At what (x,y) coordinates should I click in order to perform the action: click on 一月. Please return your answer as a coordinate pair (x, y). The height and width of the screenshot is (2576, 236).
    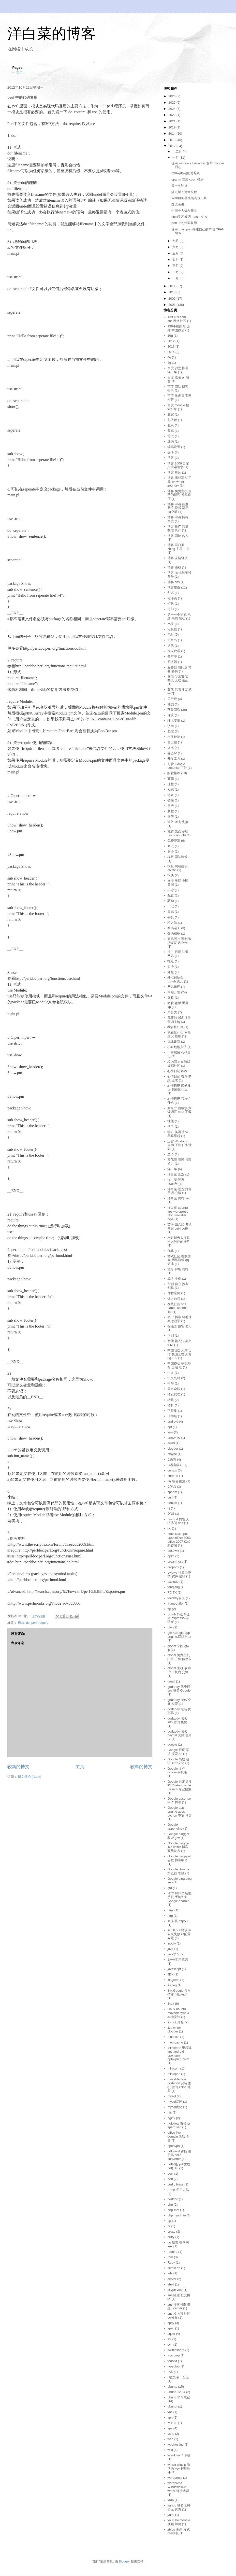
    Looking at the image, I should click on (176, 278).